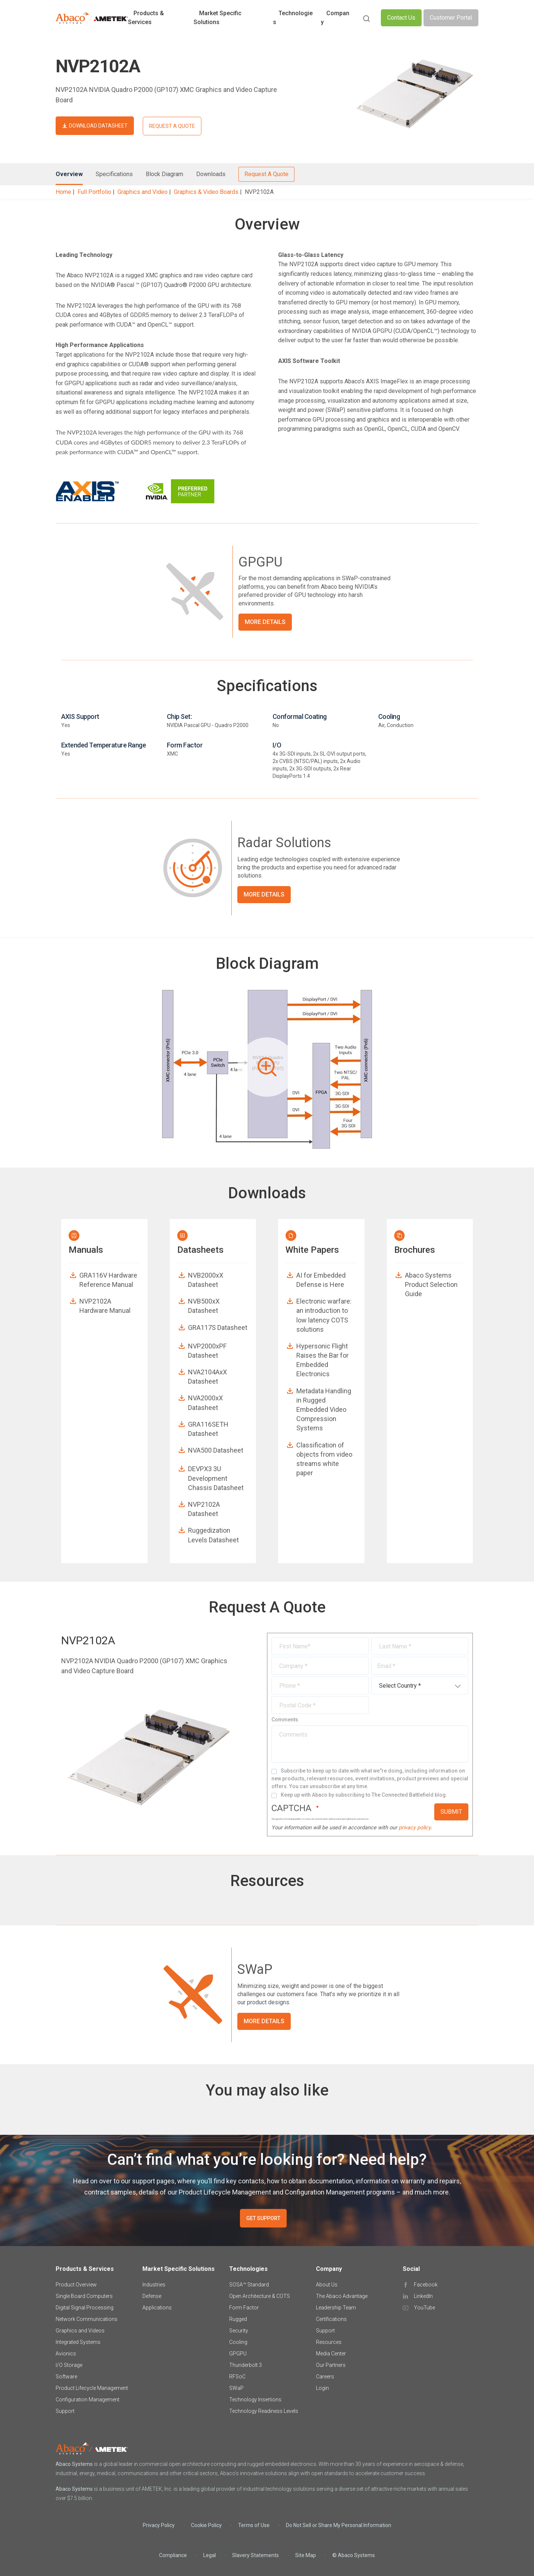 The height and width of the screenshot is (2576, 534). Describe the element at coordinates (78, 2342) in the screenshot. I see `Integrated Systems` at that location.